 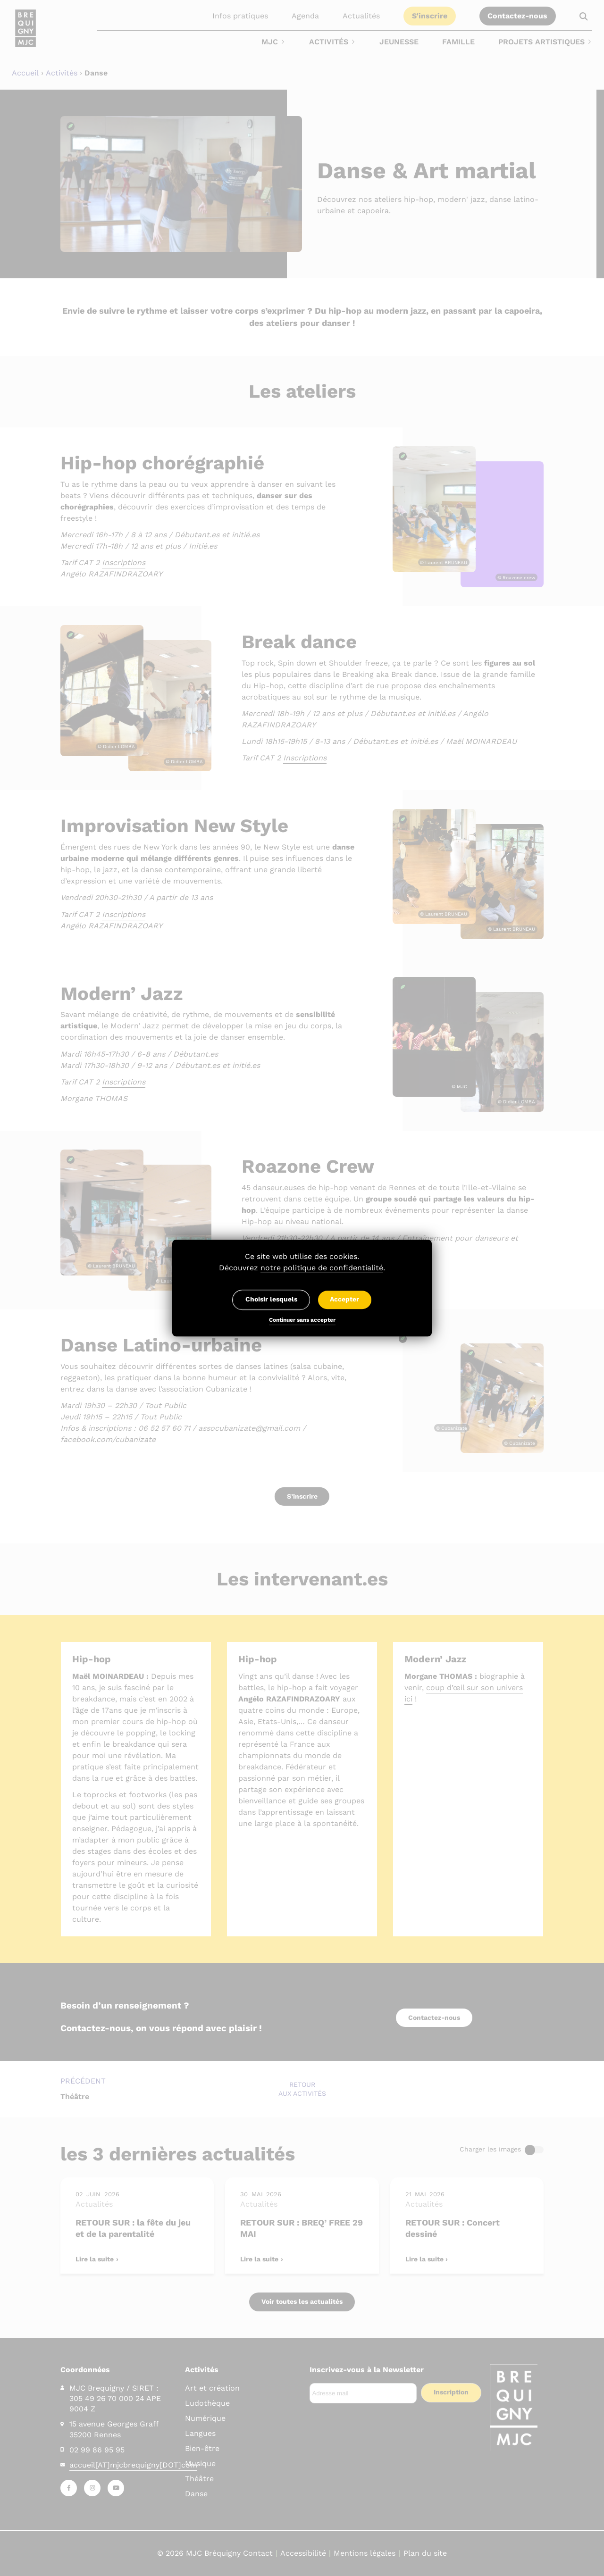 I want to click on notre politique de confidentialité, so click(x=321, y=1267).